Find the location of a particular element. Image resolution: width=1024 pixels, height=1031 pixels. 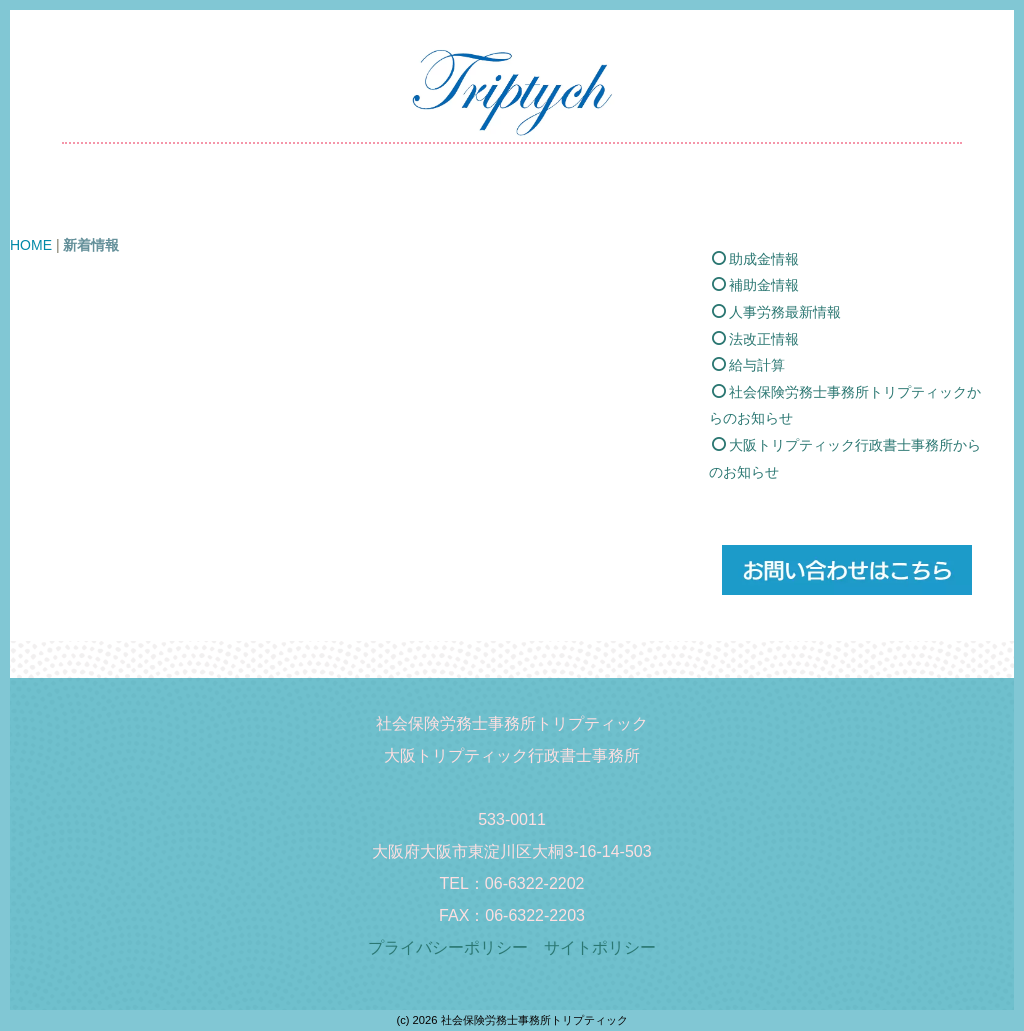

お問い合わせ is located at coordinates (805, 199).